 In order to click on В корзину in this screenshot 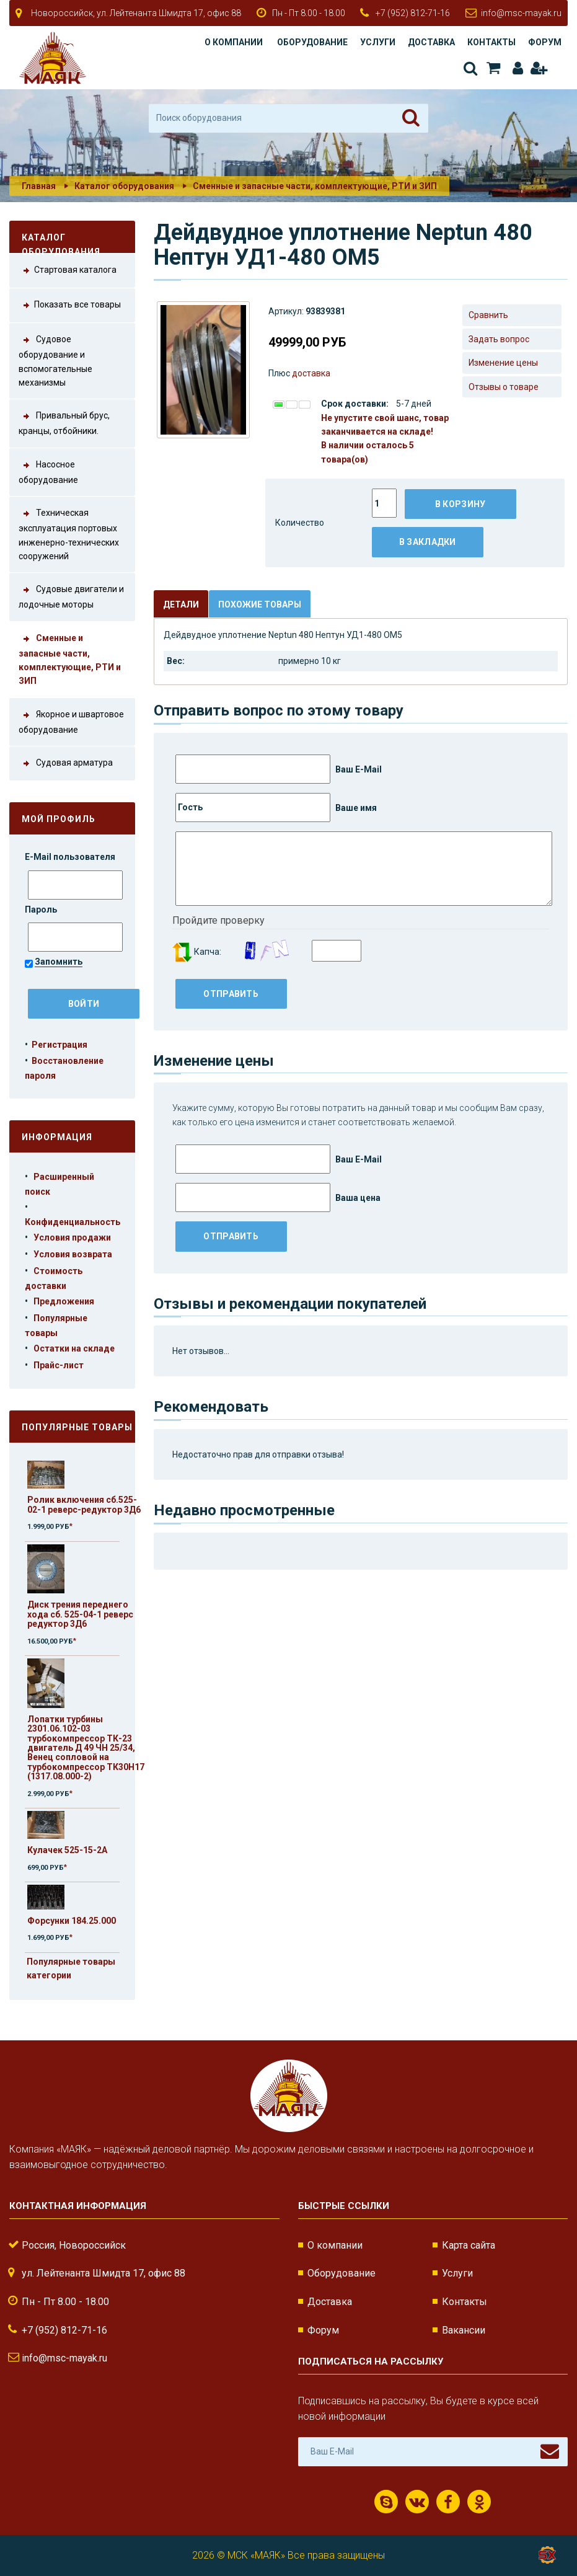, I will do `click(460, 504)`.